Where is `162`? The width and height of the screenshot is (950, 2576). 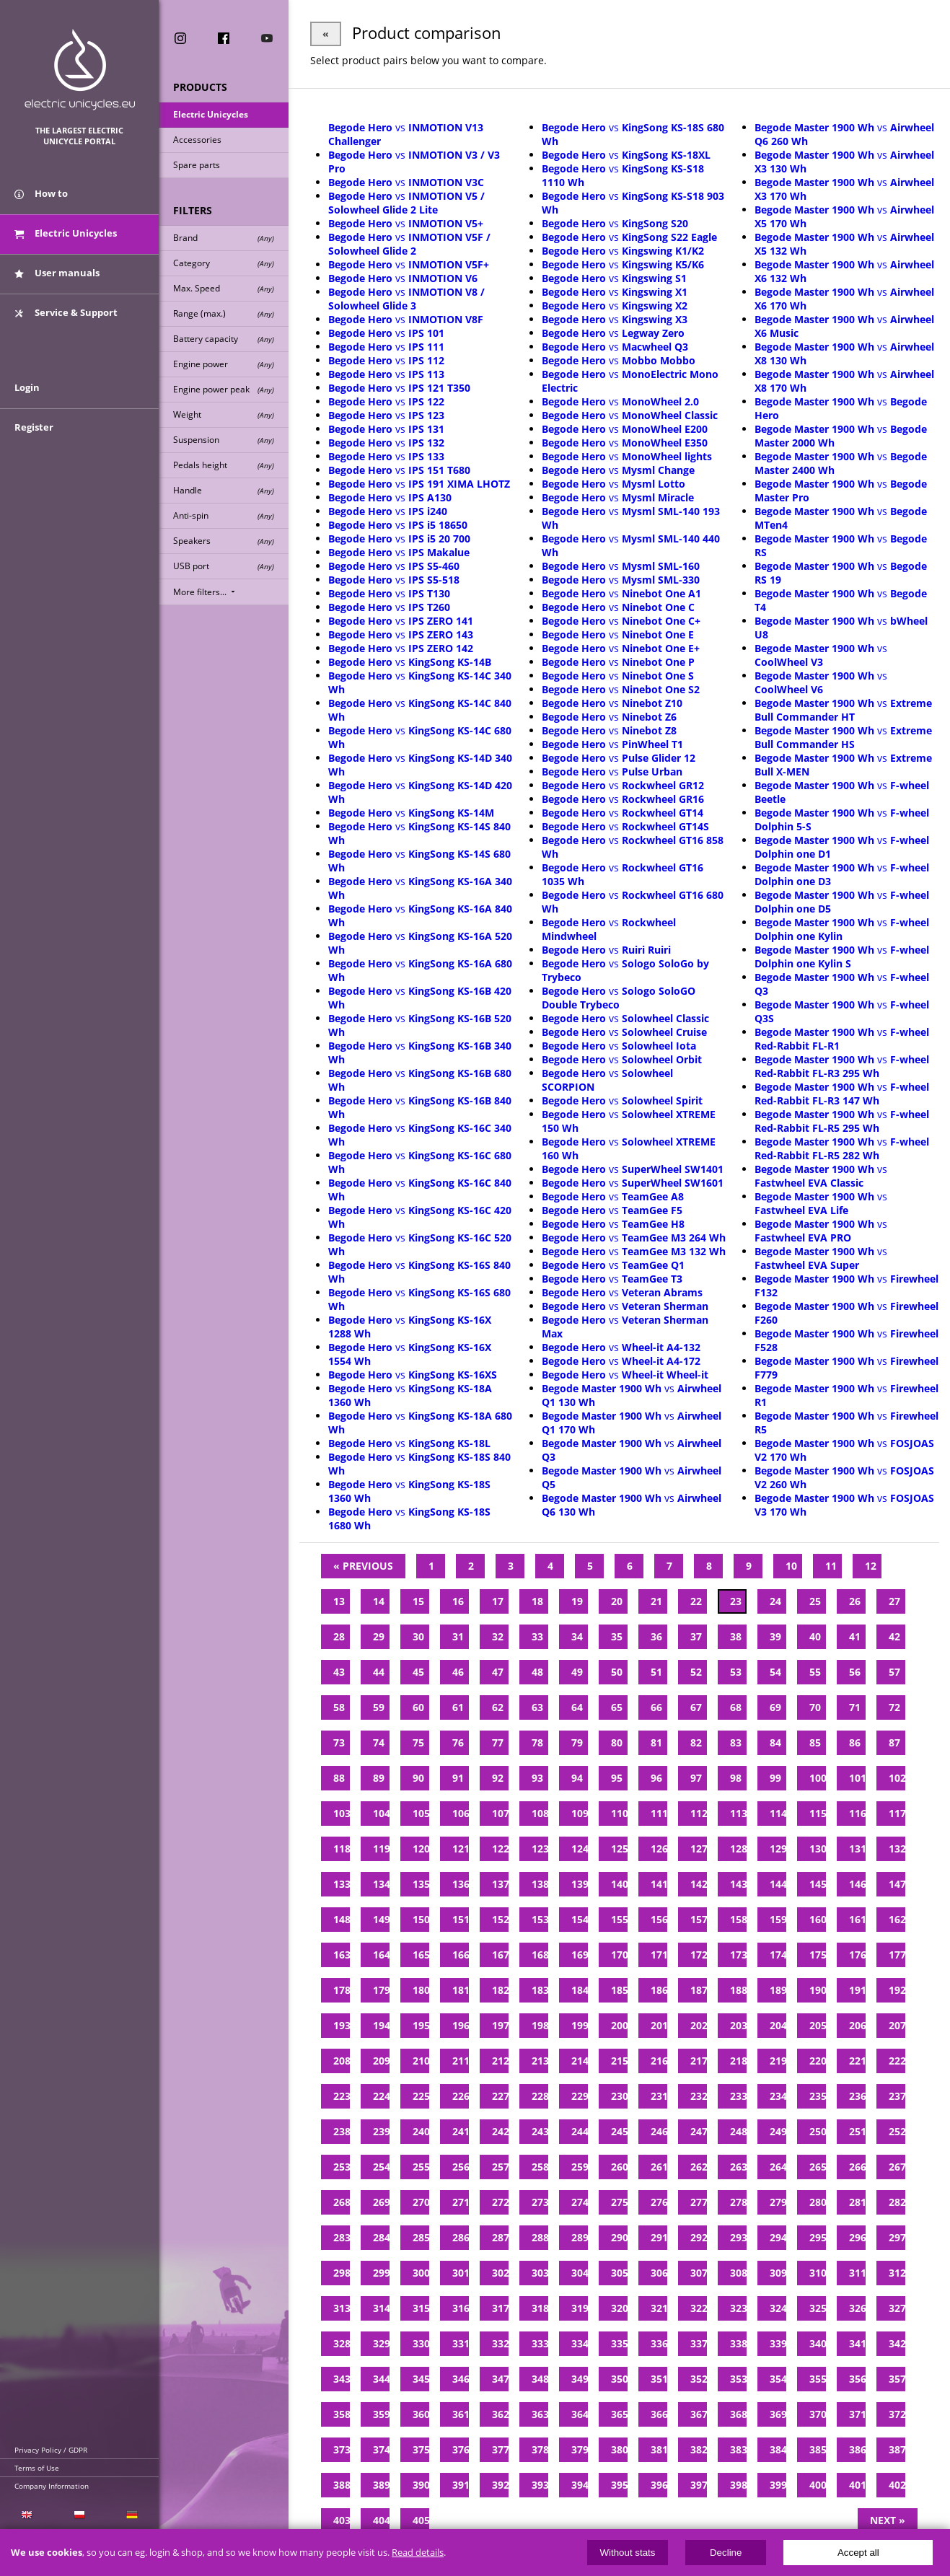
162 is located at coordinates (897, 1919).